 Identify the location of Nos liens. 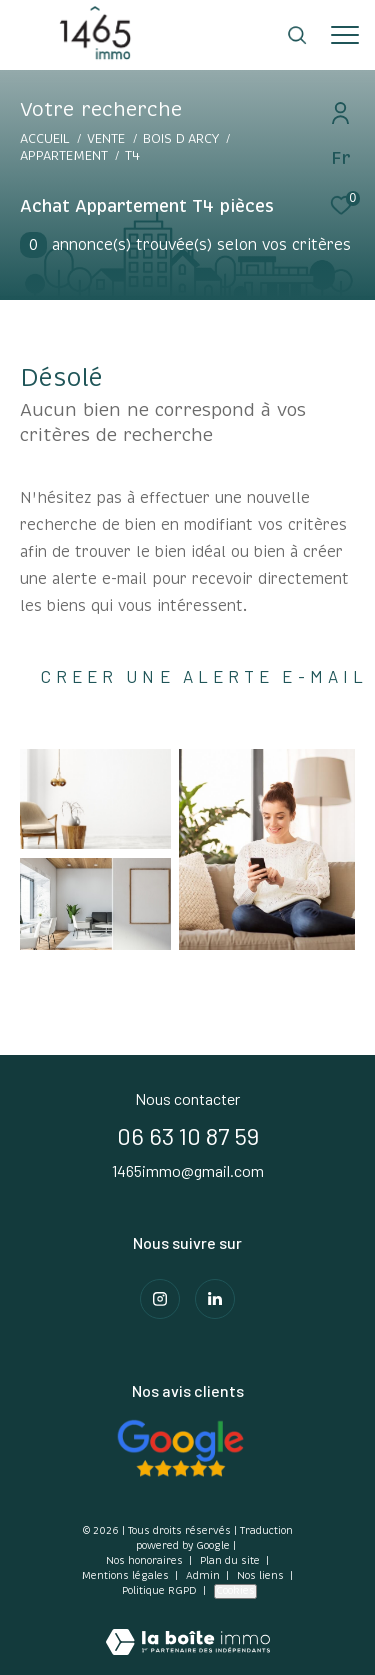
(262, 1576).